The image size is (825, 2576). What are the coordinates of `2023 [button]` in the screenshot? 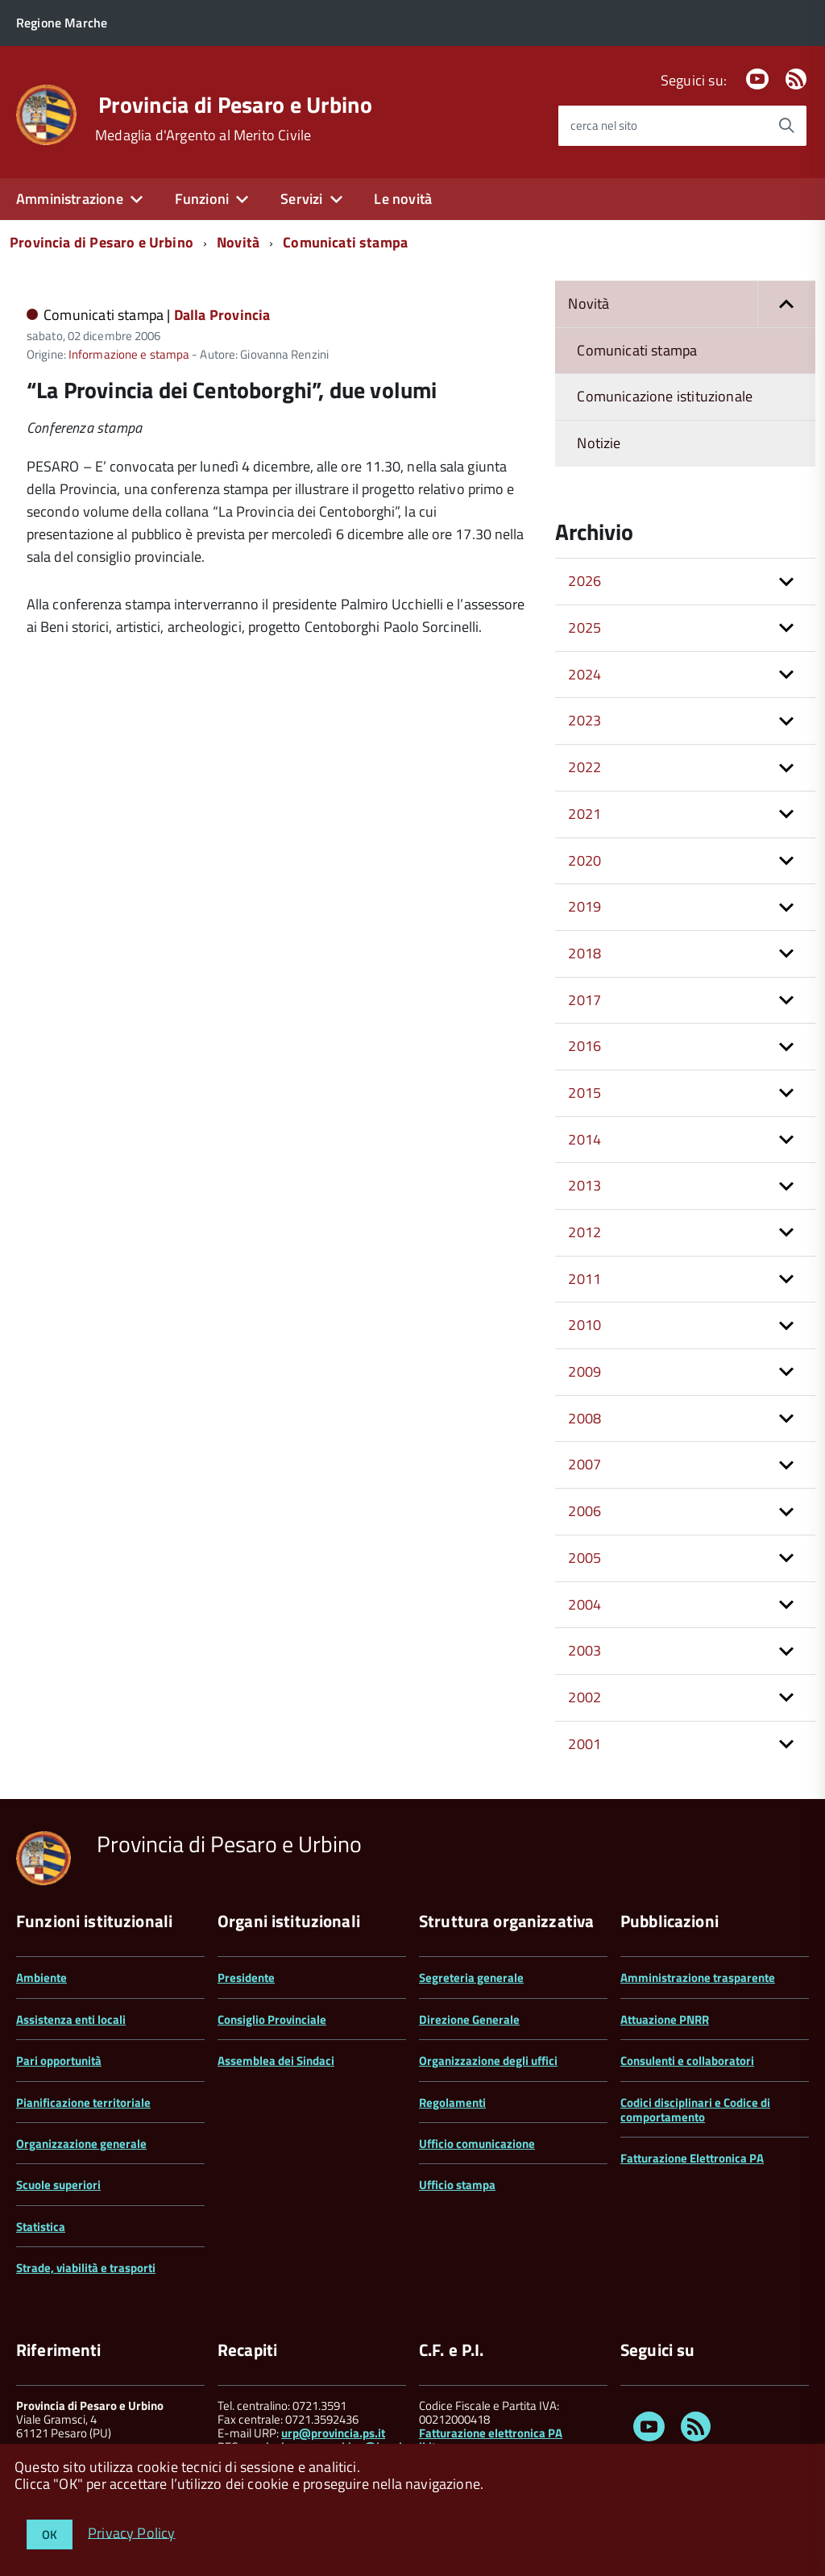 It's located at (584, 720).